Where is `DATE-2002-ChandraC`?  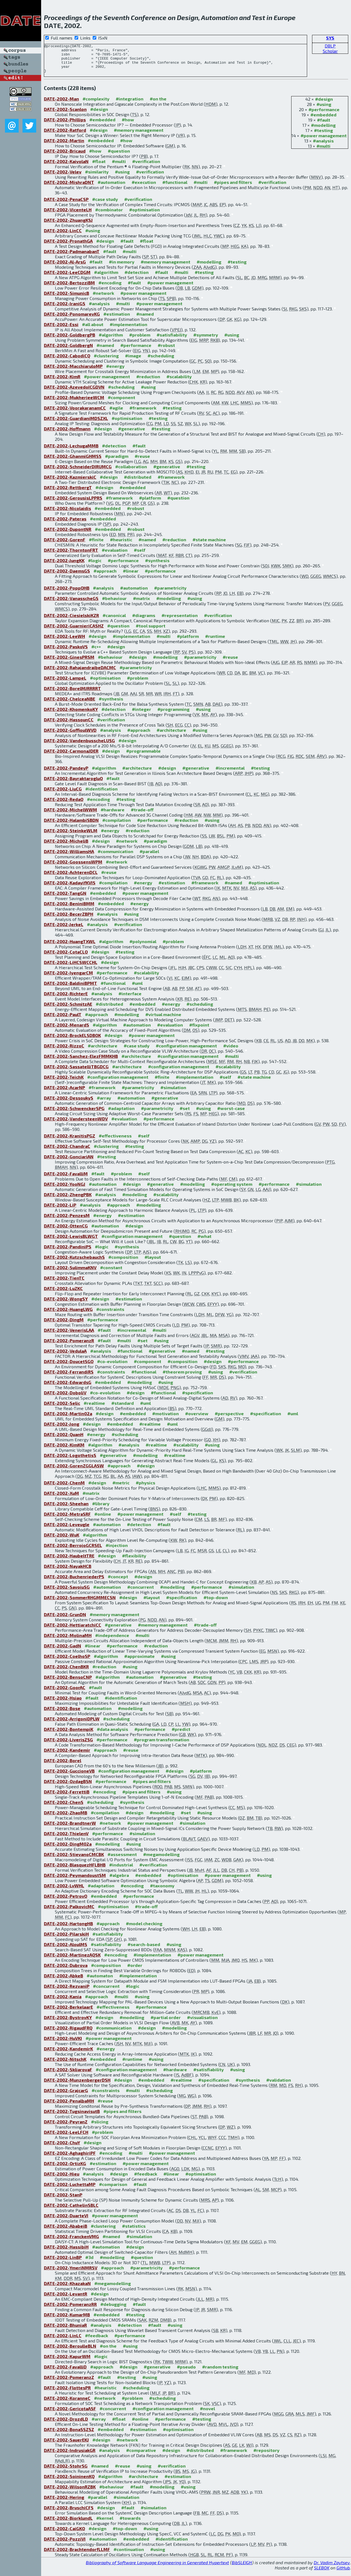
DATE-2002-ChandraC is located at coordinates (67, 1151).